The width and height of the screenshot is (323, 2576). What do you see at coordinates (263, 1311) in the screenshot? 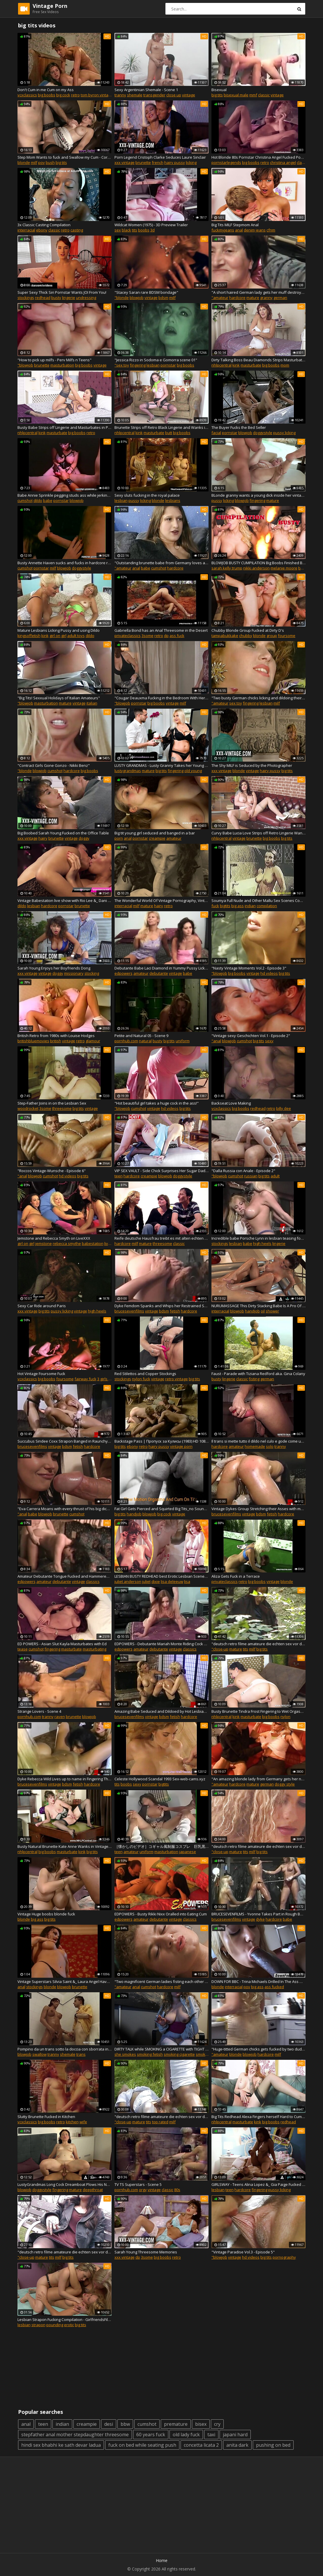
I see `oil` at bounding box center [263, 1311].